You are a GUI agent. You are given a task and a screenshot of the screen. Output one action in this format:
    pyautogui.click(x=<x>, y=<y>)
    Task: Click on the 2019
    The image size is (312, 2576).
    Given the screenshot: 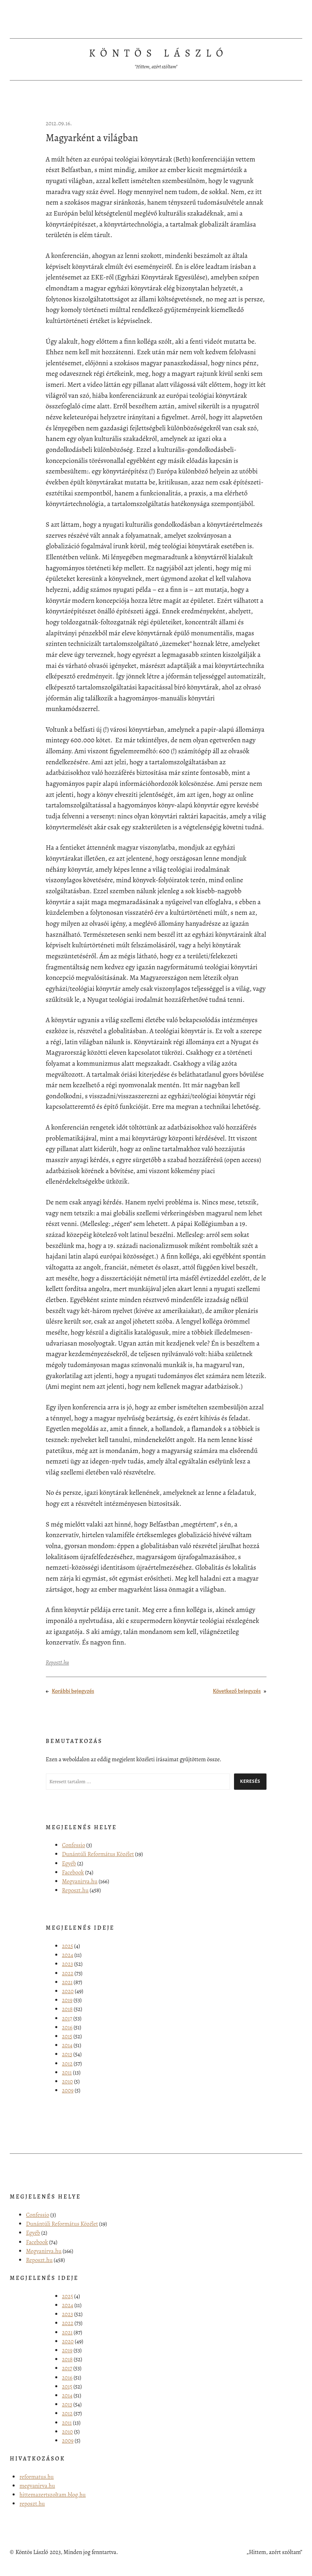 What is the action you would take?
    pyautogui.click(x=67, y=2000)
    